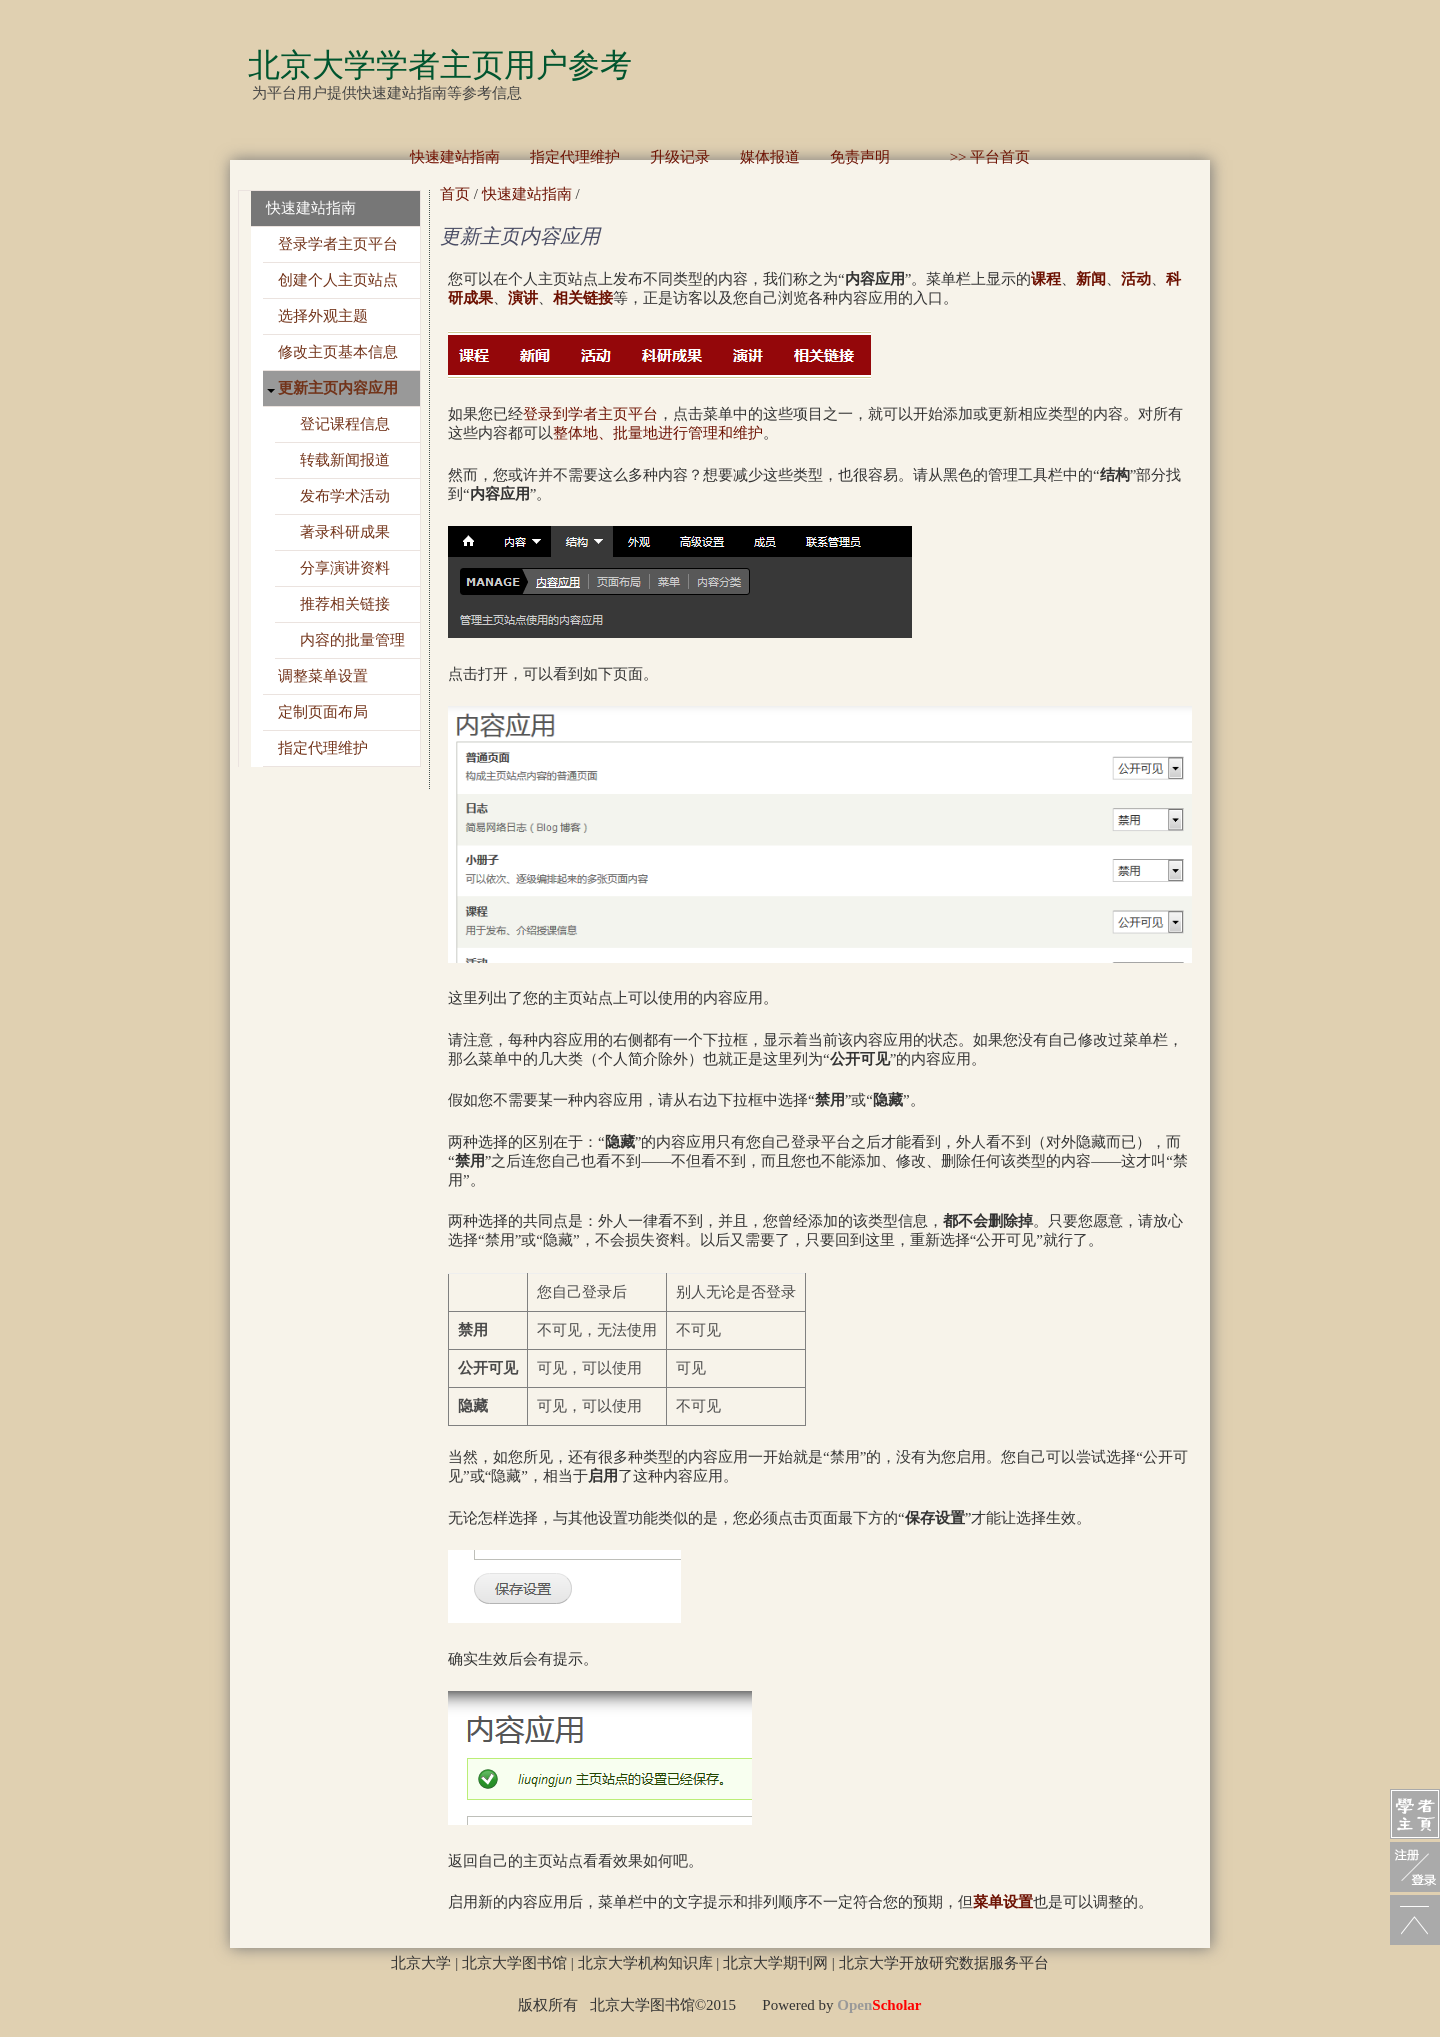  What do you see at coordinates (338, 352) in the screenshot?
I see `修改主页基本信息` at bounding box center [338, 352].